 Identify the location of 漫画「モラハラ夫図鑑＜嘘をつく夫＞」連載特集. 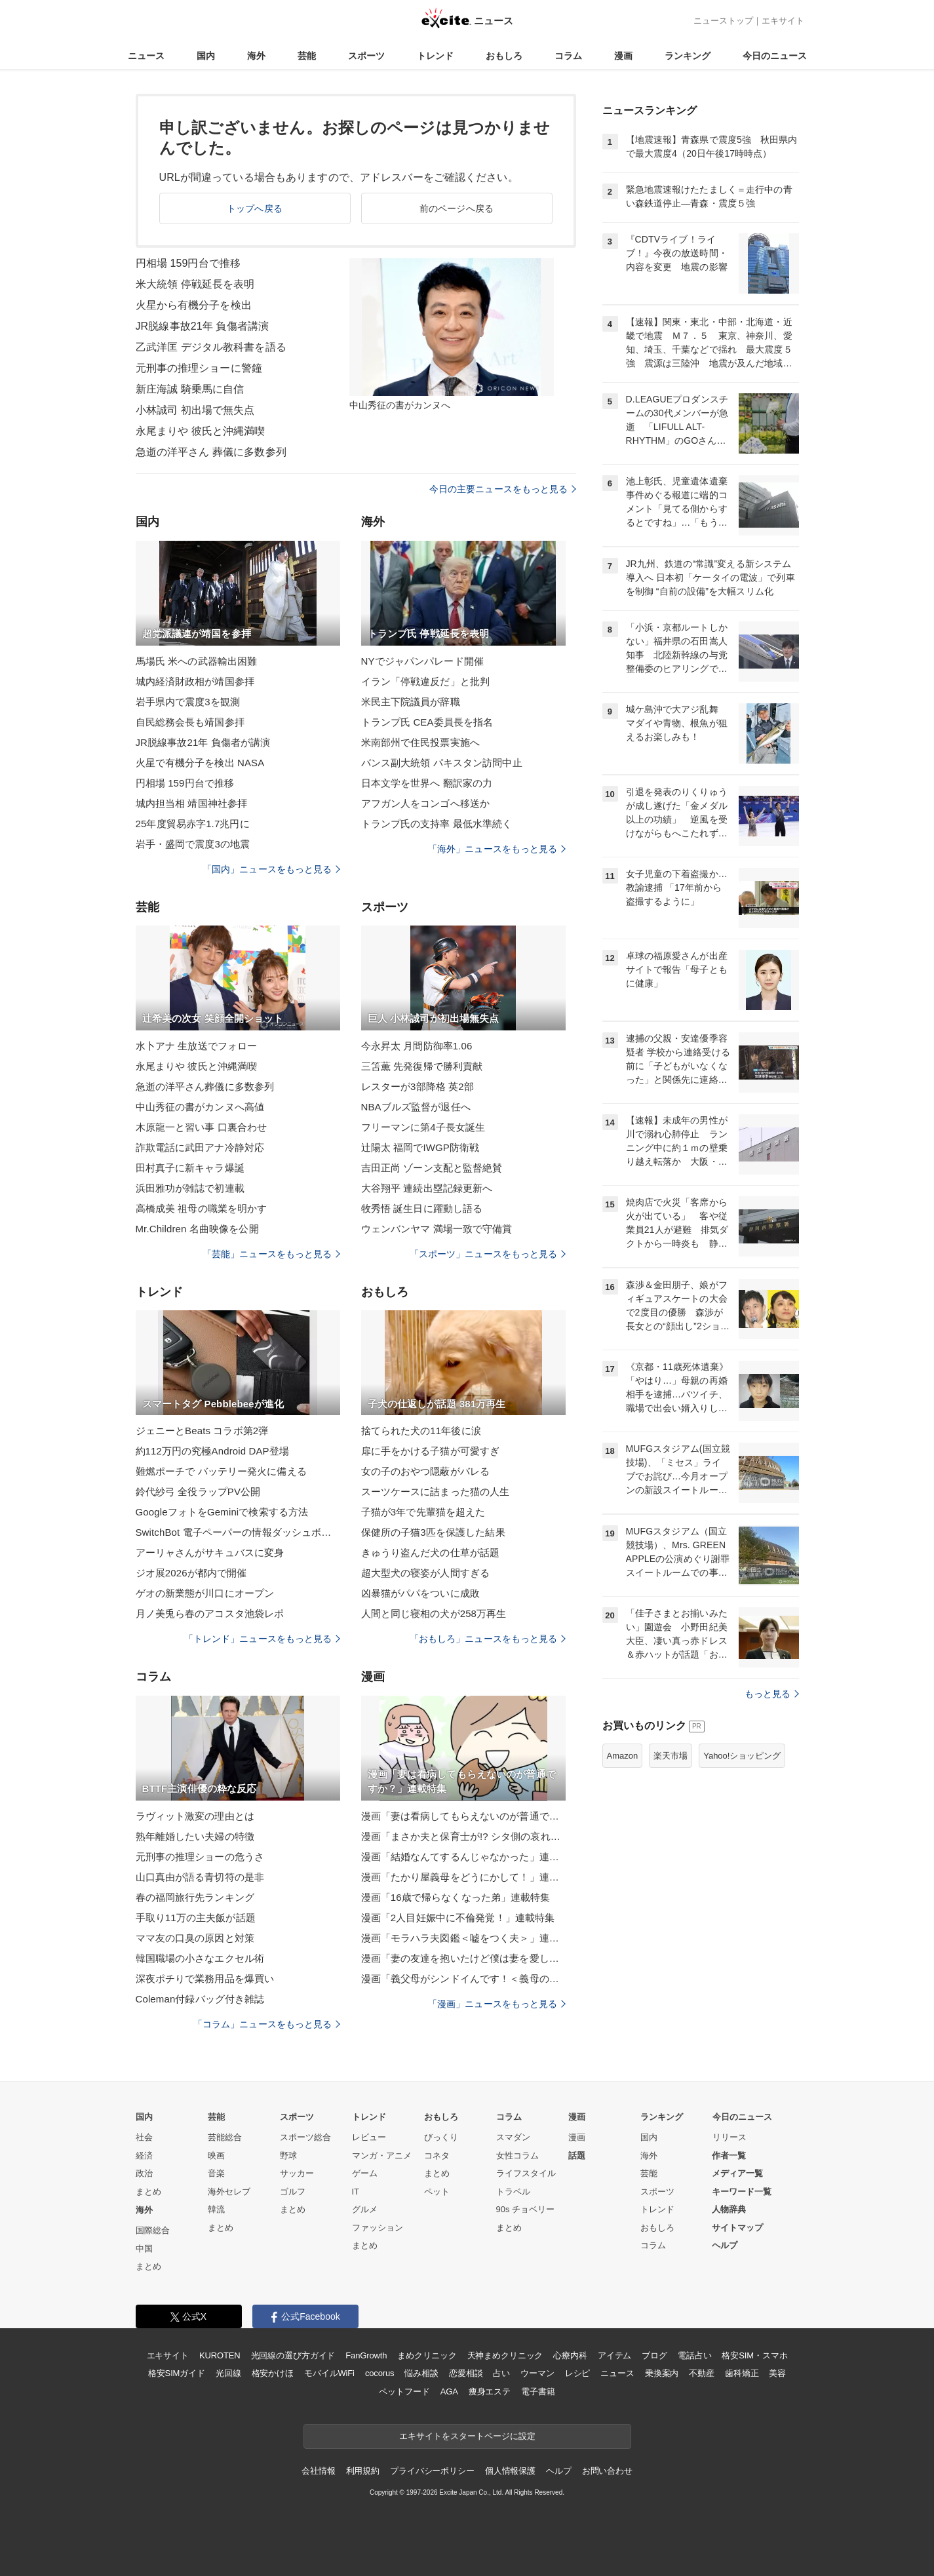
(463, 1937).